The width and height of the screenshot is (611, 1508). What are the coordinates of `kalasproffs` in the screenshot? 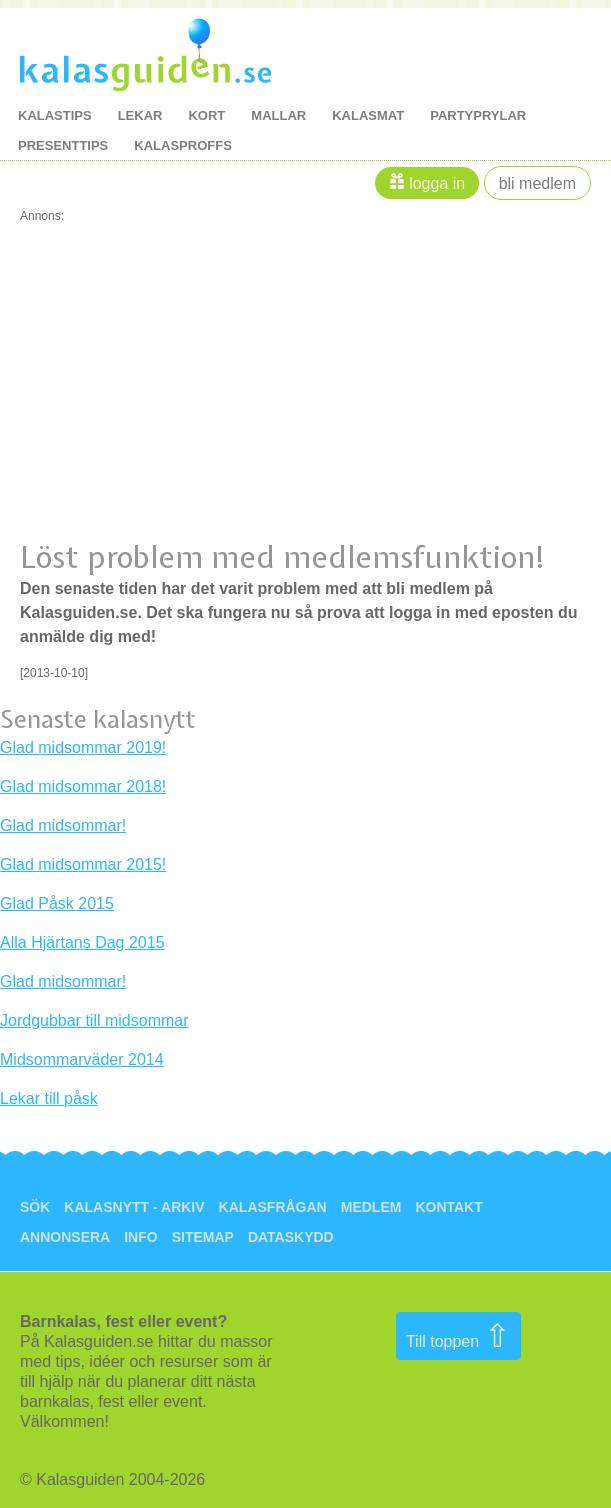 It's located at (183, 145).